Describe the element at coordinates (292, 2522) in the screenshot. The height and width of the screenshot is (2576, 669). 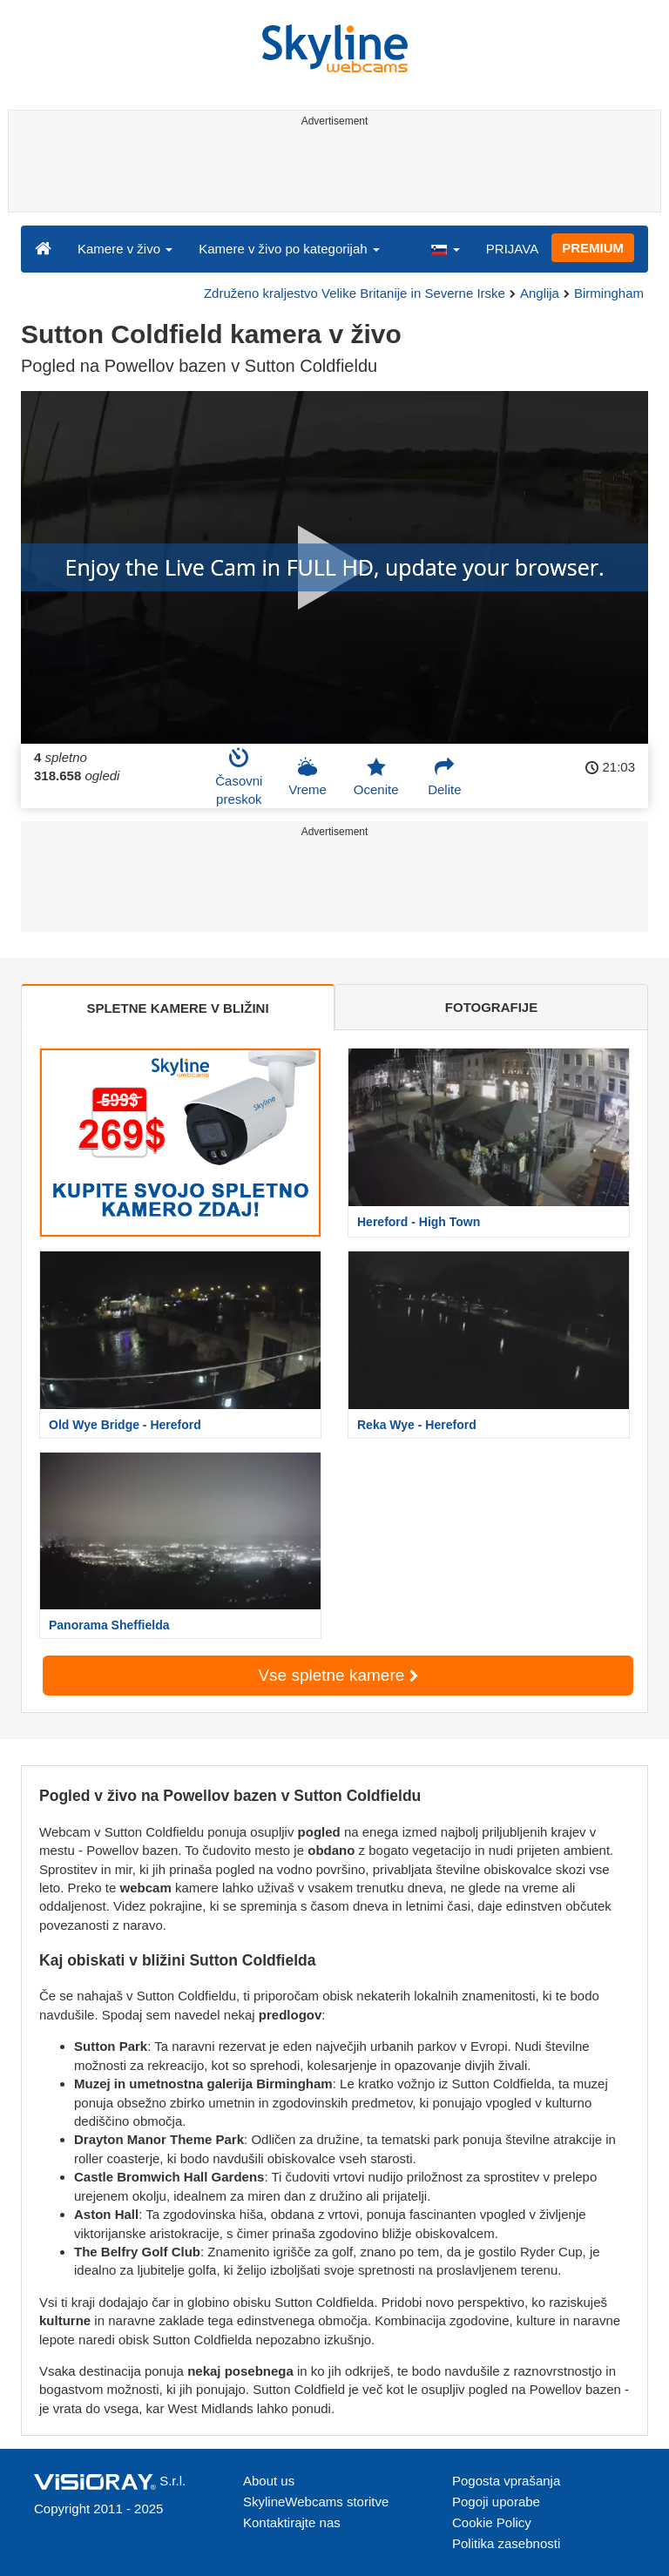
I see `Kontaktirajte nas` at that location.